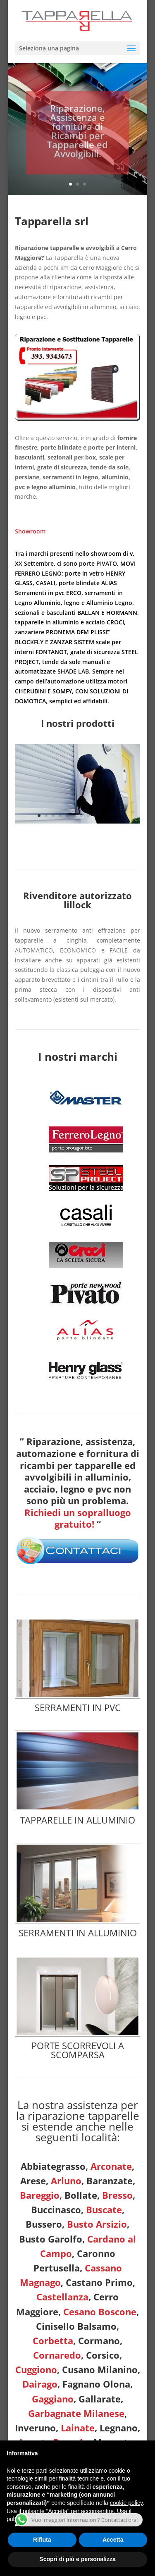 The image size is (155, 2576). What do you see at coordinates (77, 2559) in the screenshot?
I see `Scopri di più e personalizza [button]` at bounding box center [77, 2559].